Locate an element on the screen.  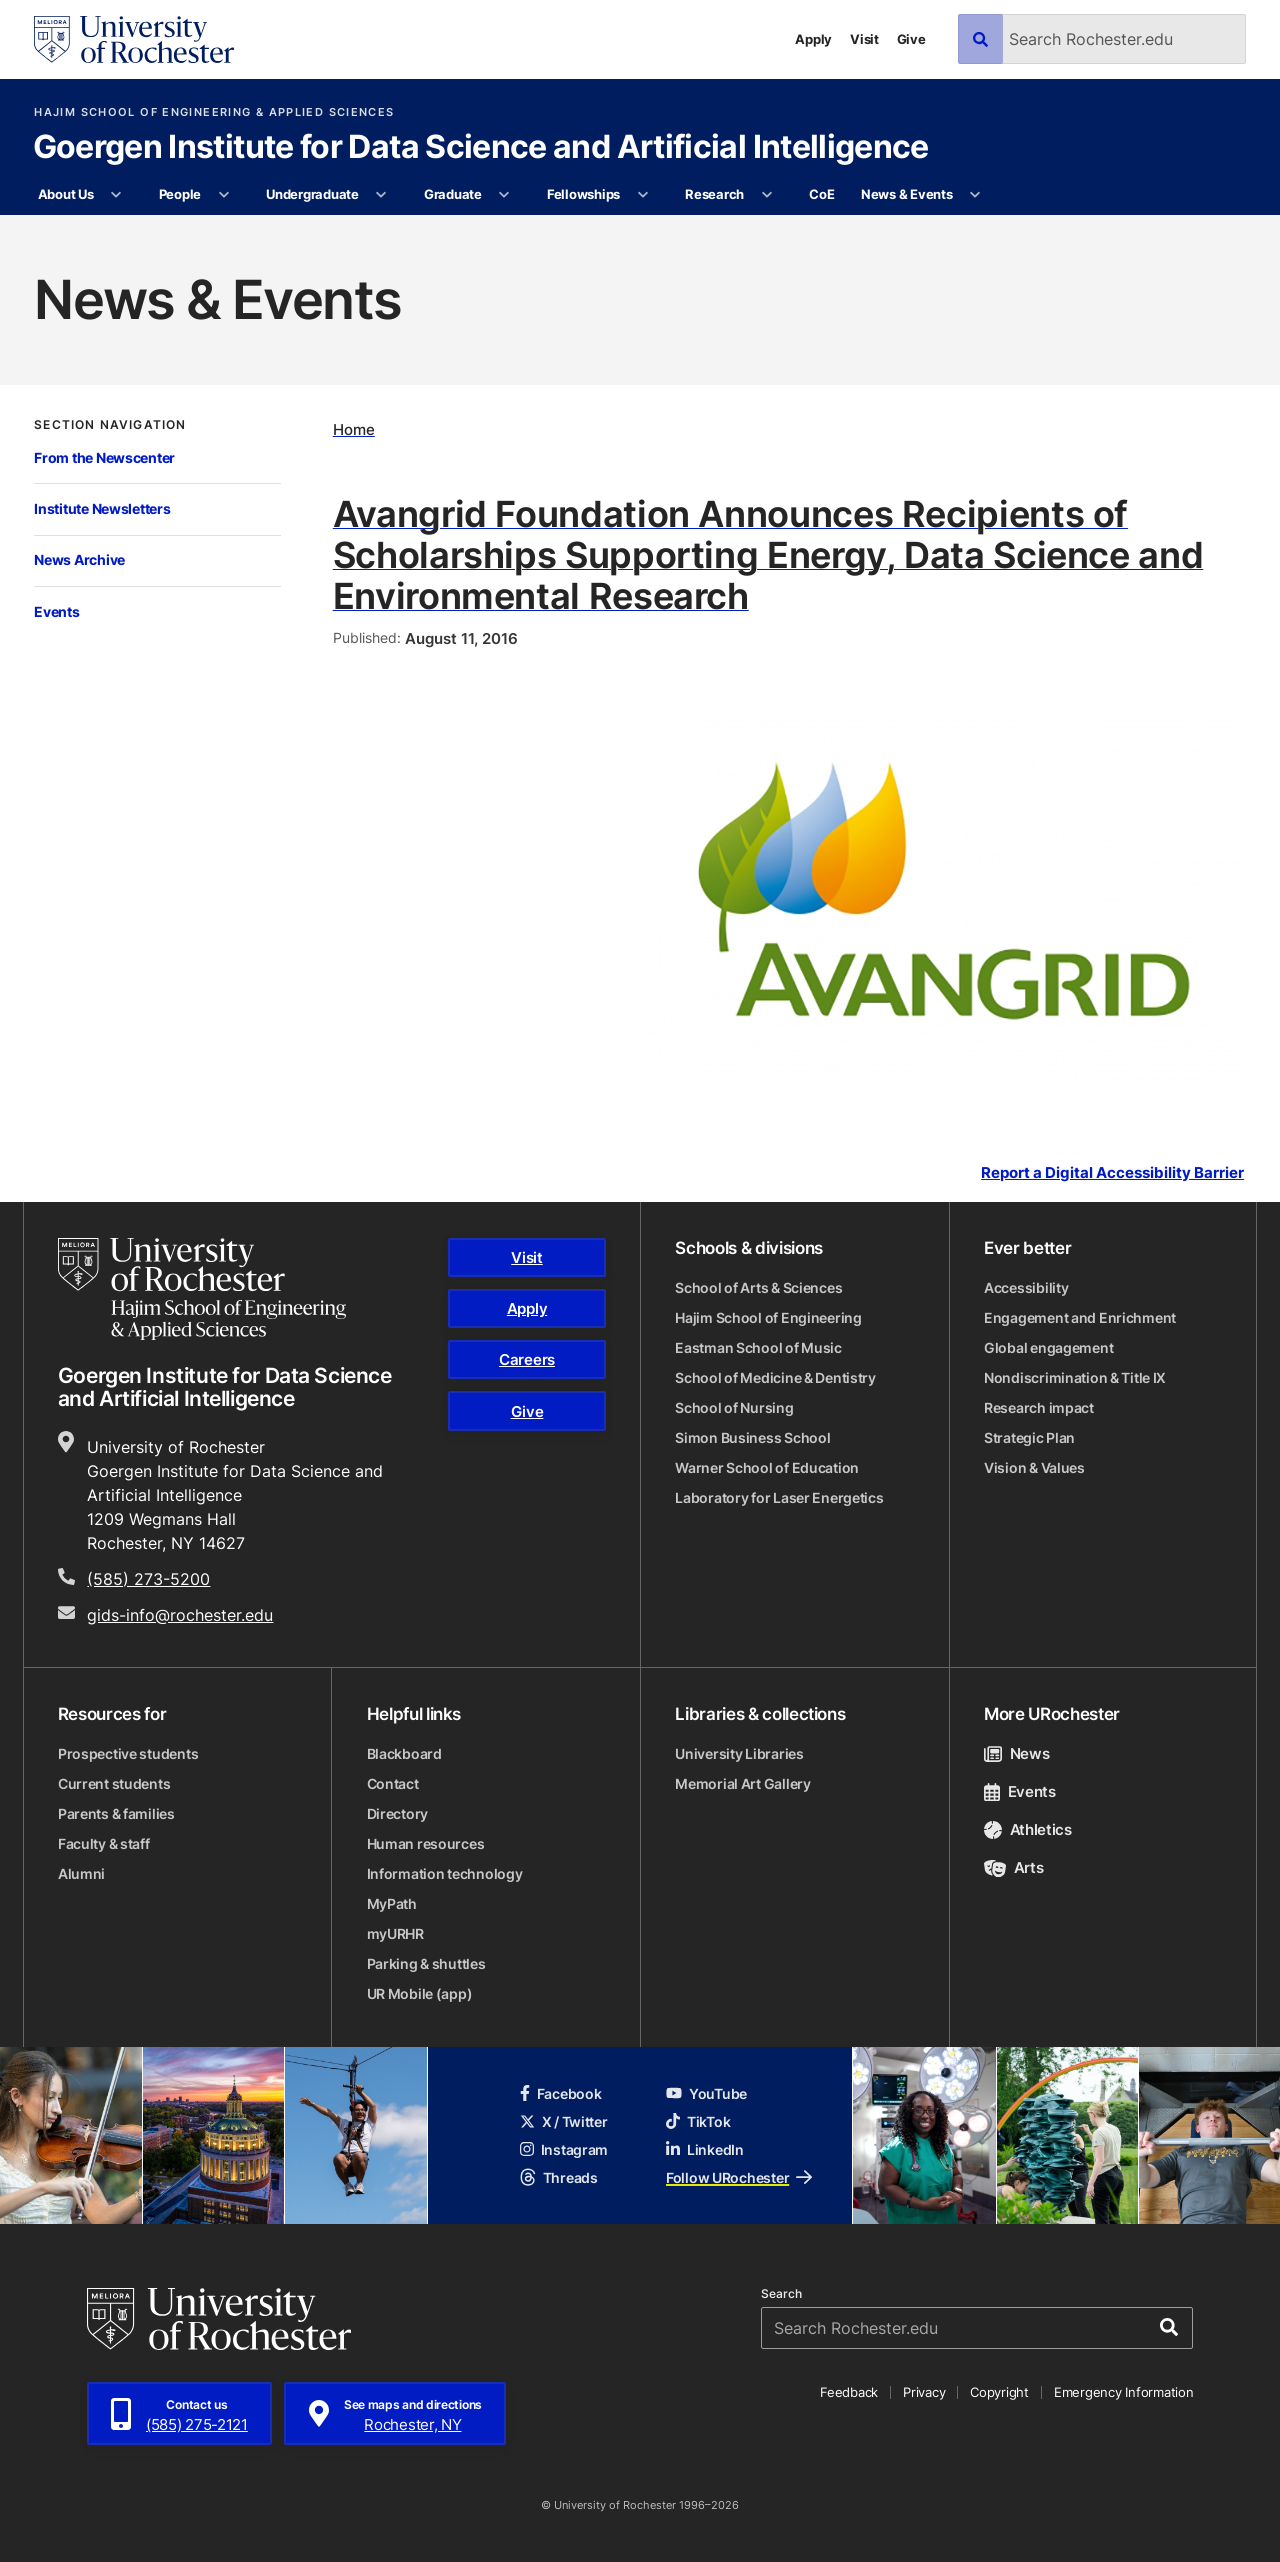
Nondiscrimination & Title IX is located at coordinates (1075, 1377).